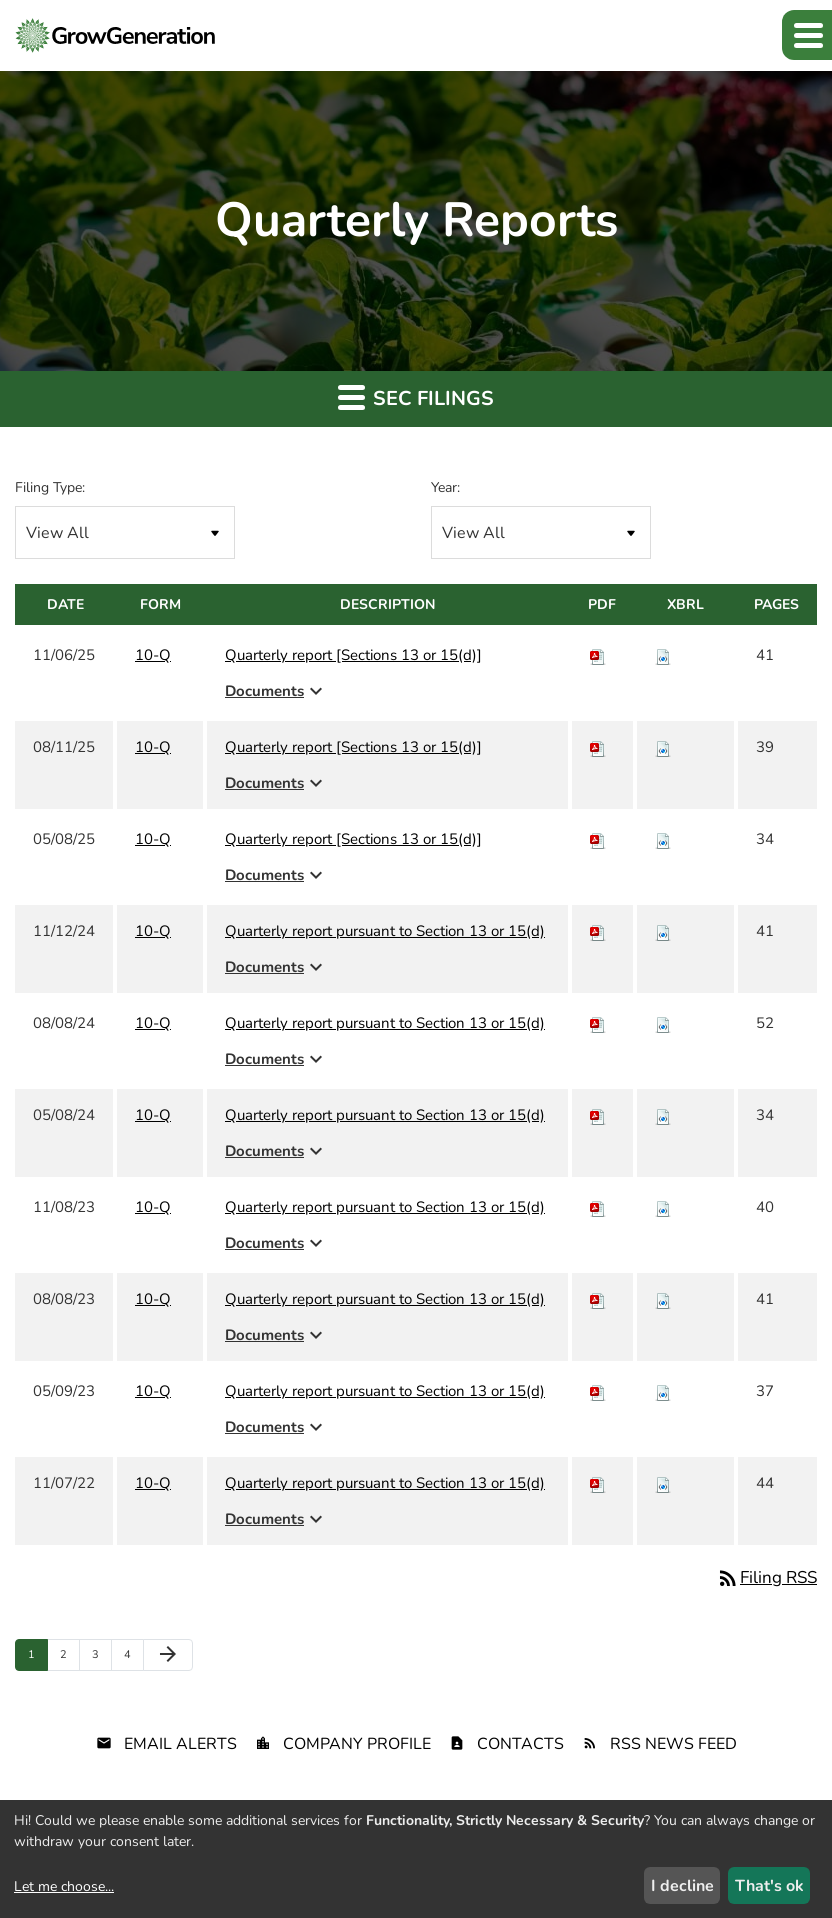 This screenshot has width=832, height=1918. I want to click on [Download Raw XBRL files for 10-Q filing published on Nov 12, 2024], so click(663, 931).